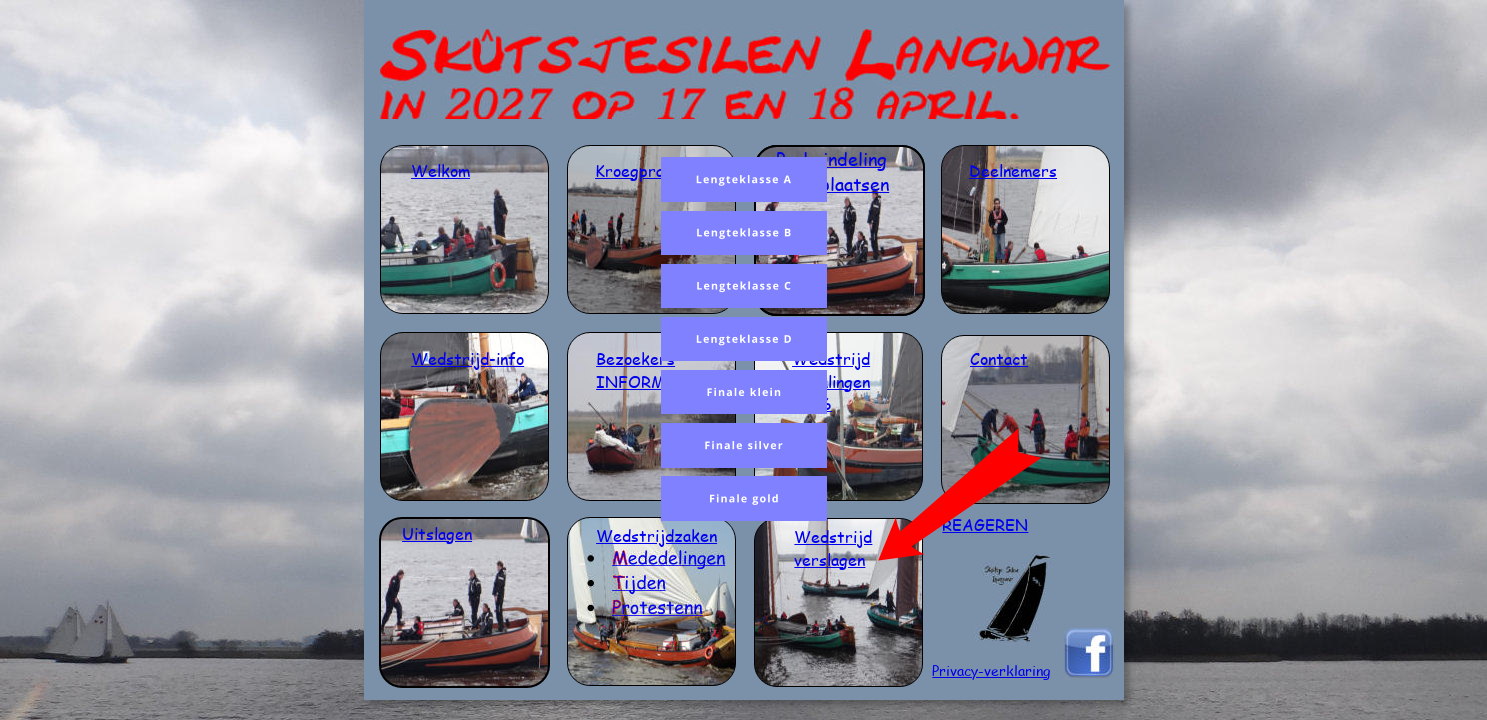 Image resolution: width=1487 pixels, height=720 pixels. Describe the element at coordinates (831, 381) in the screenshot. I see `bepalingen` at that location.